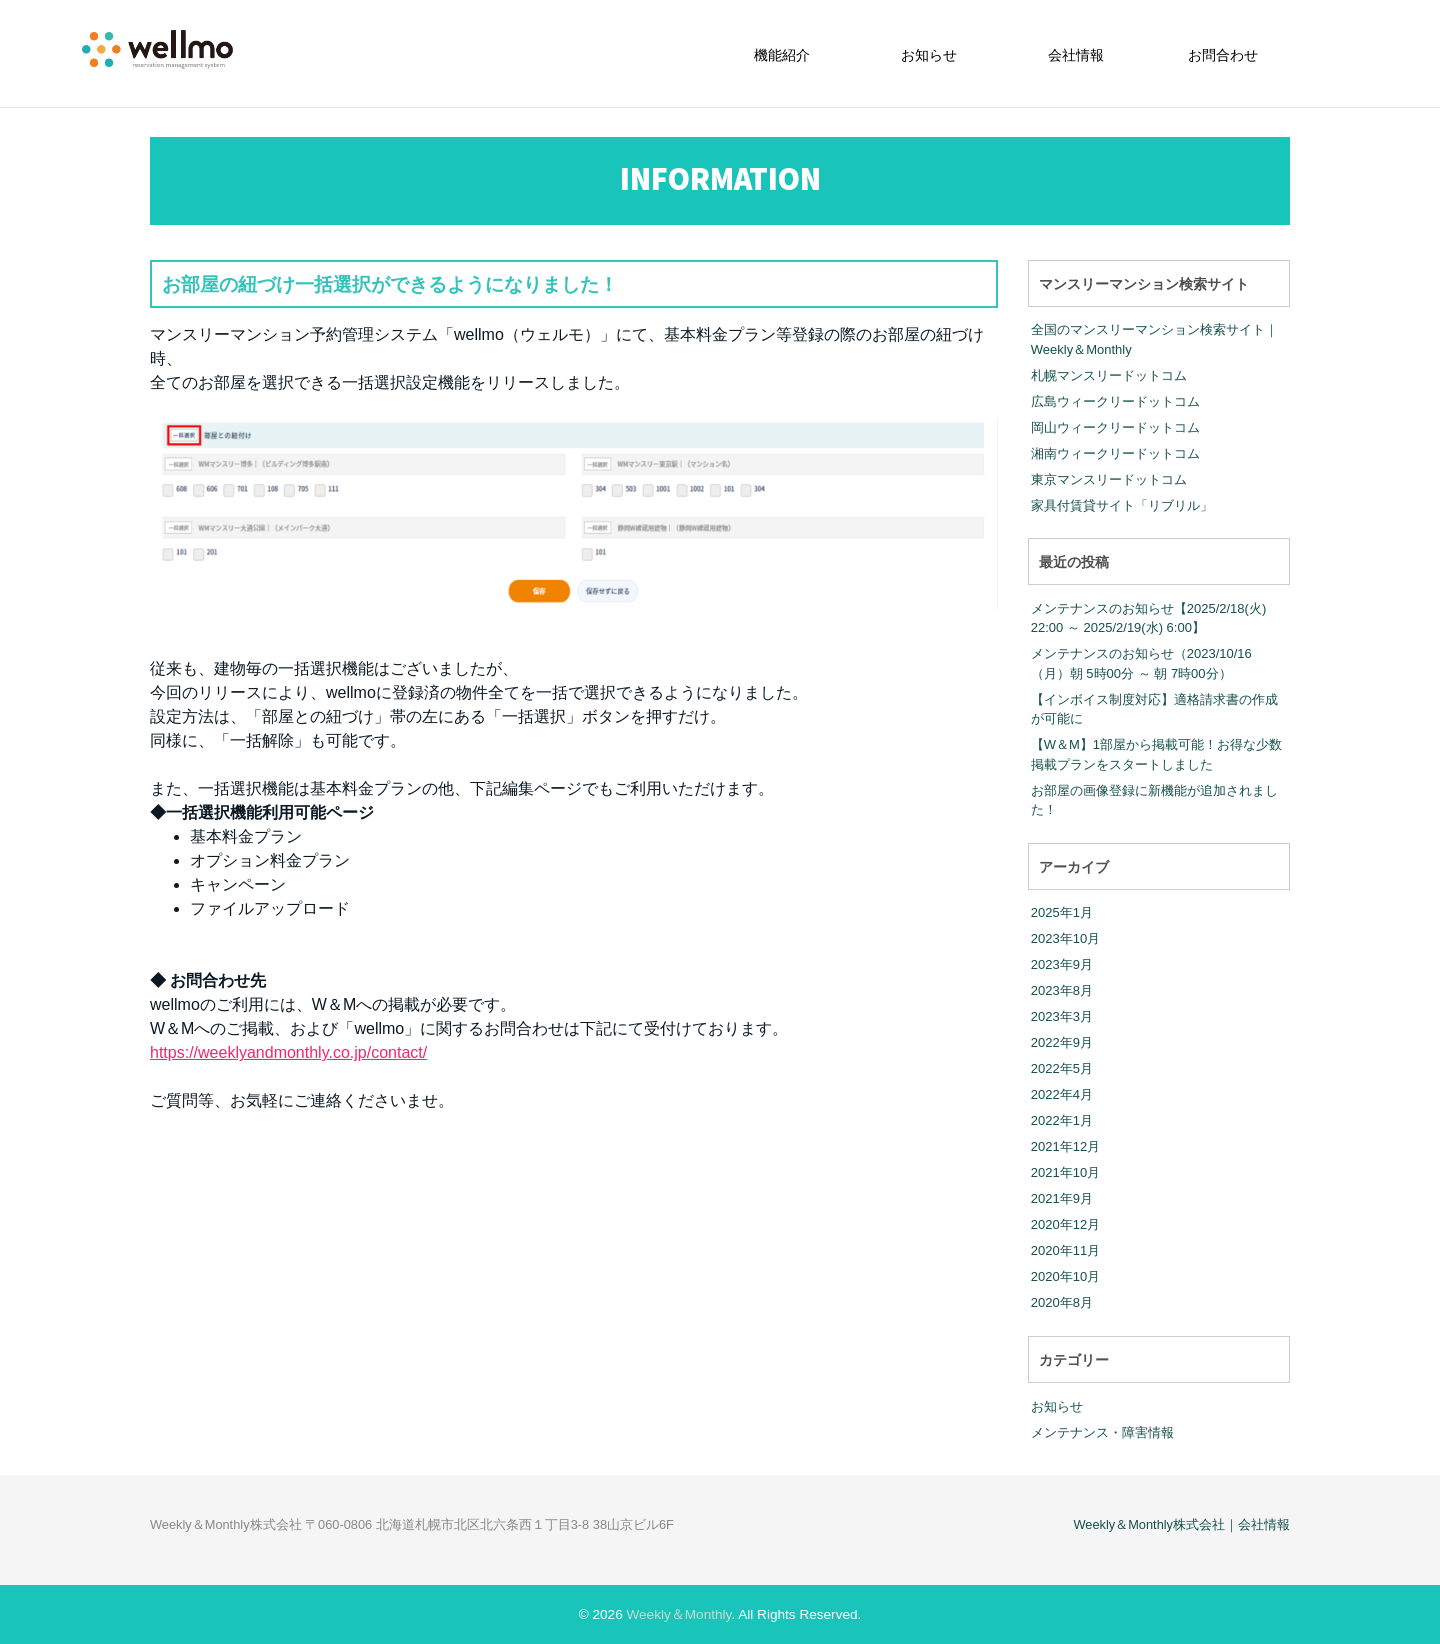 This screenshot has width=1440, height=1644. Describe the element at coordinates (1065, 1146) in the screenshot. I see `2021年12月` at that location.